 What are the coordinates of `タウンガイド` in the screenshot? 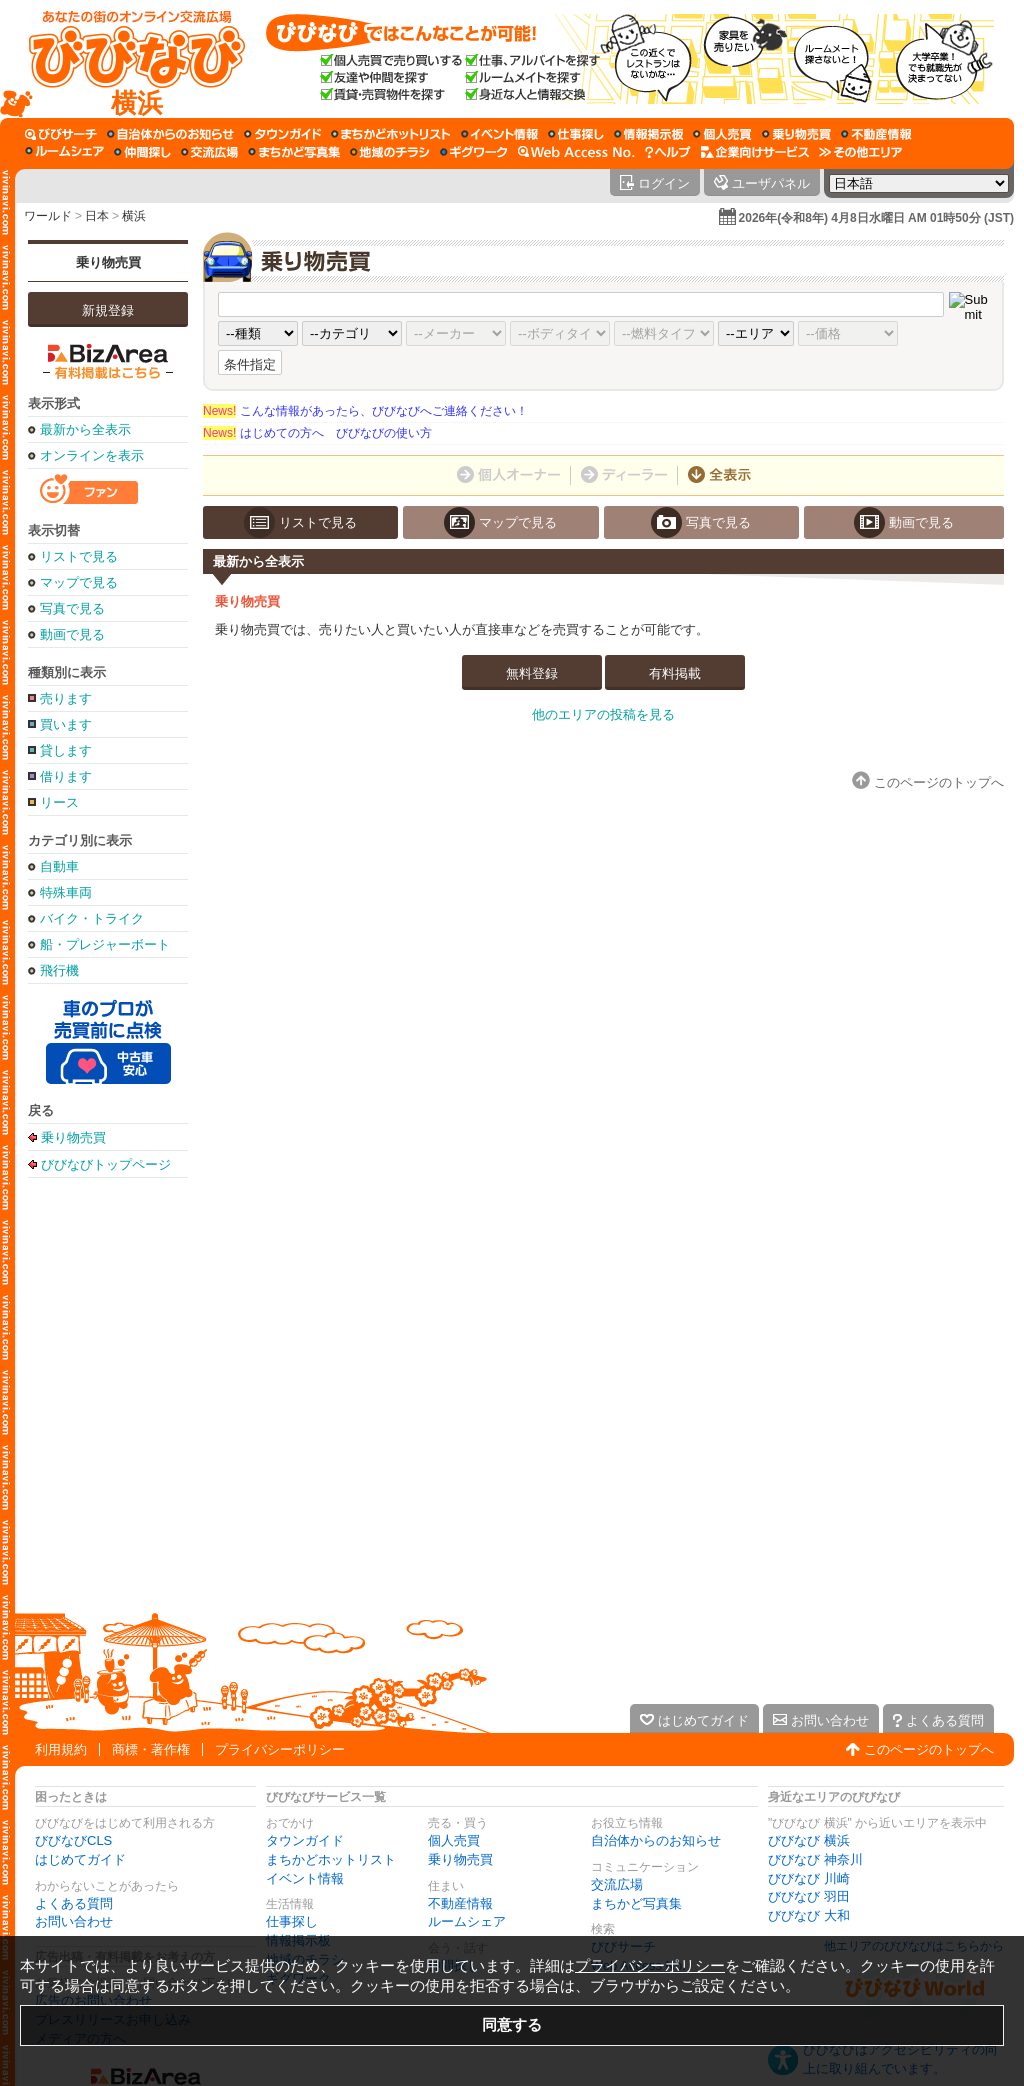 It's located at (305, 1840).